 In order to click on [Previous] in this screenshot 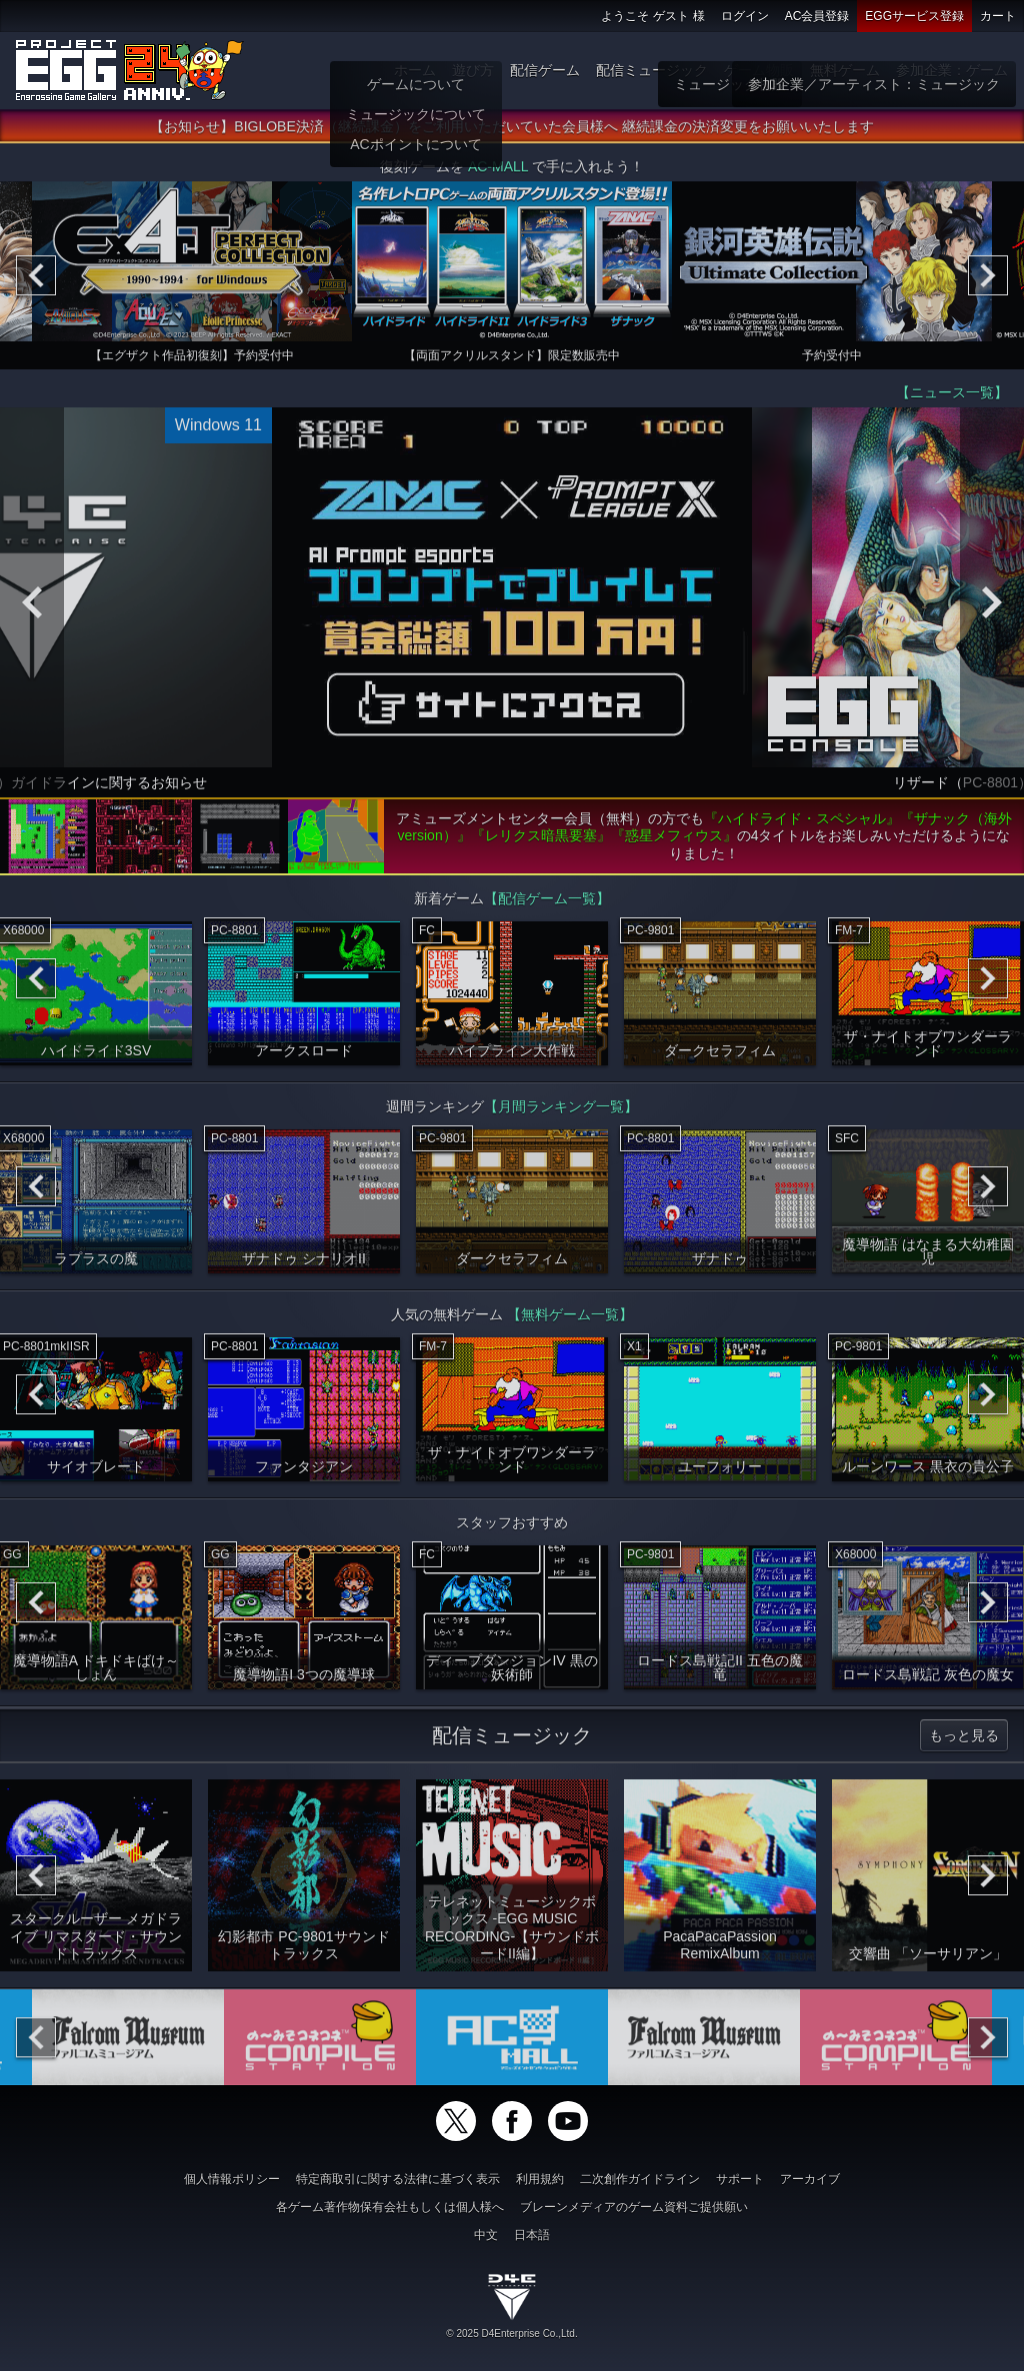, I will do `click(36, 281)`.